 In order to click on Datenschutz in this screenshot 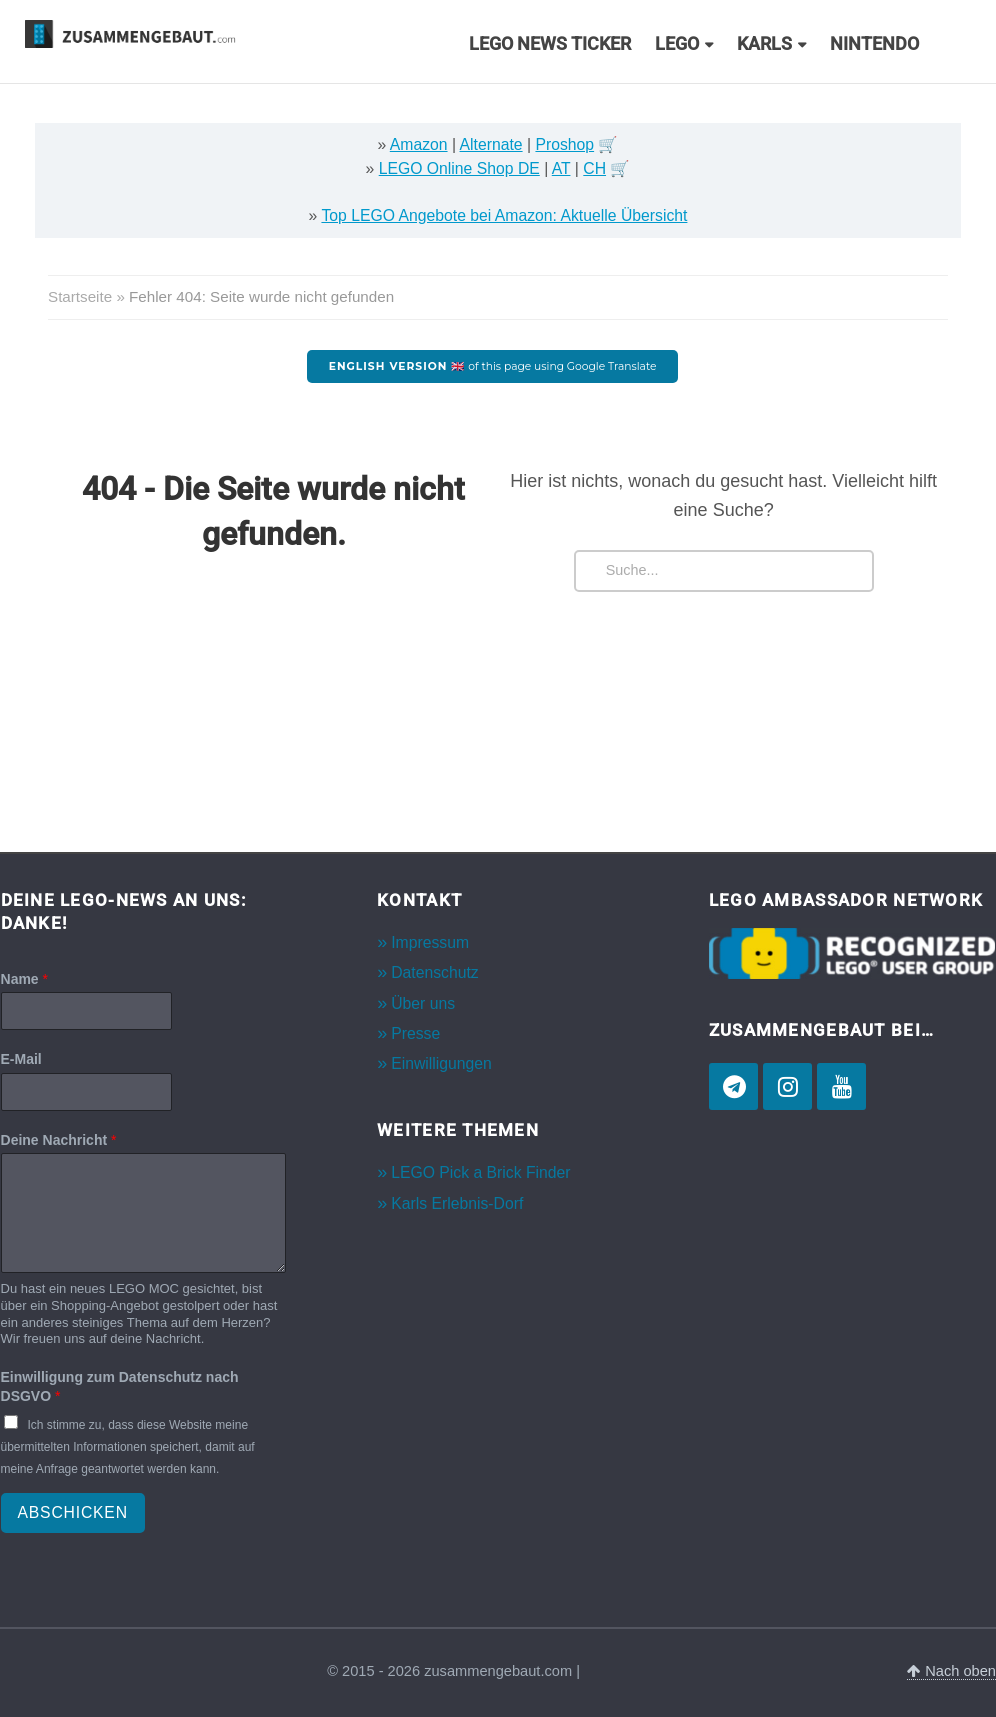, I will do `click(435, 972)`.